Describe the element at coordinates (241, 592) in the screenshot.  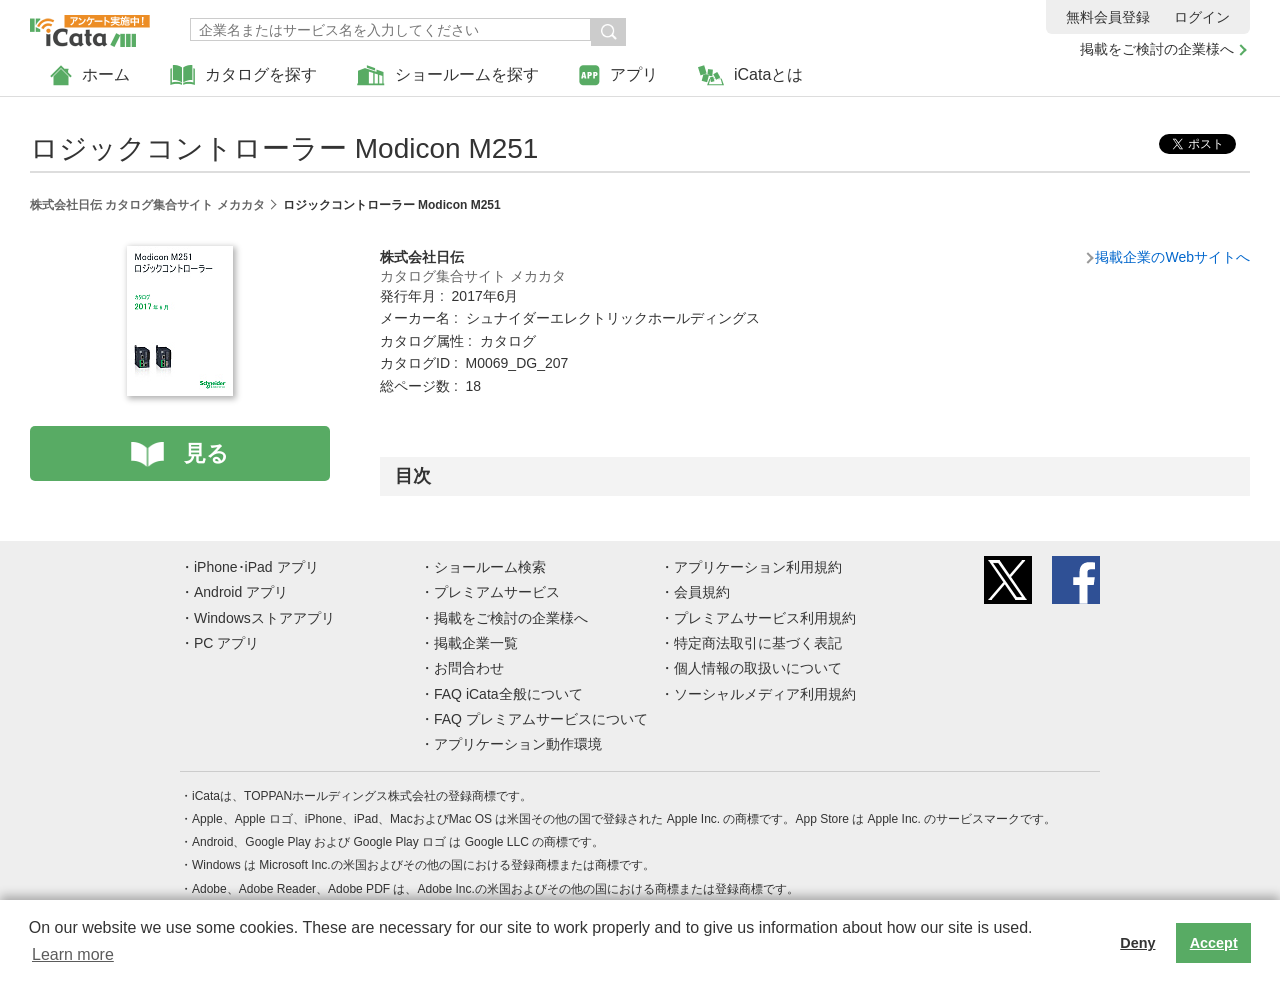
I see `Android アプリ` at that location.